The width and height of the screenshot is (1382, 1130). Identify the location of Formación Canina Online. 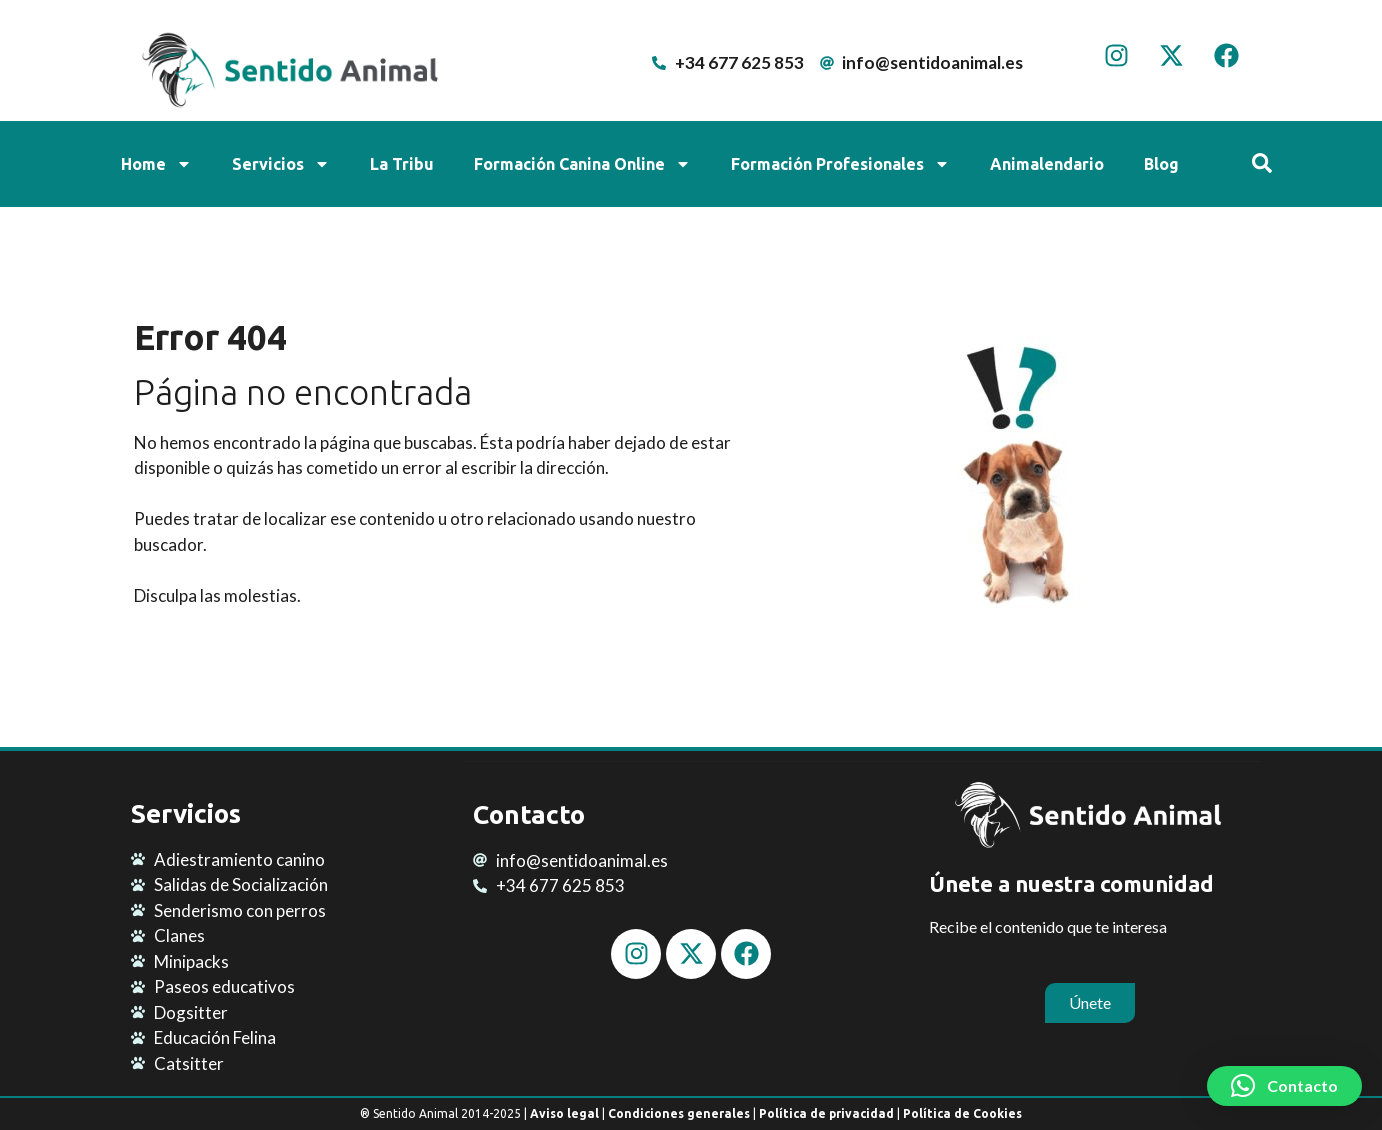
(582, 164).